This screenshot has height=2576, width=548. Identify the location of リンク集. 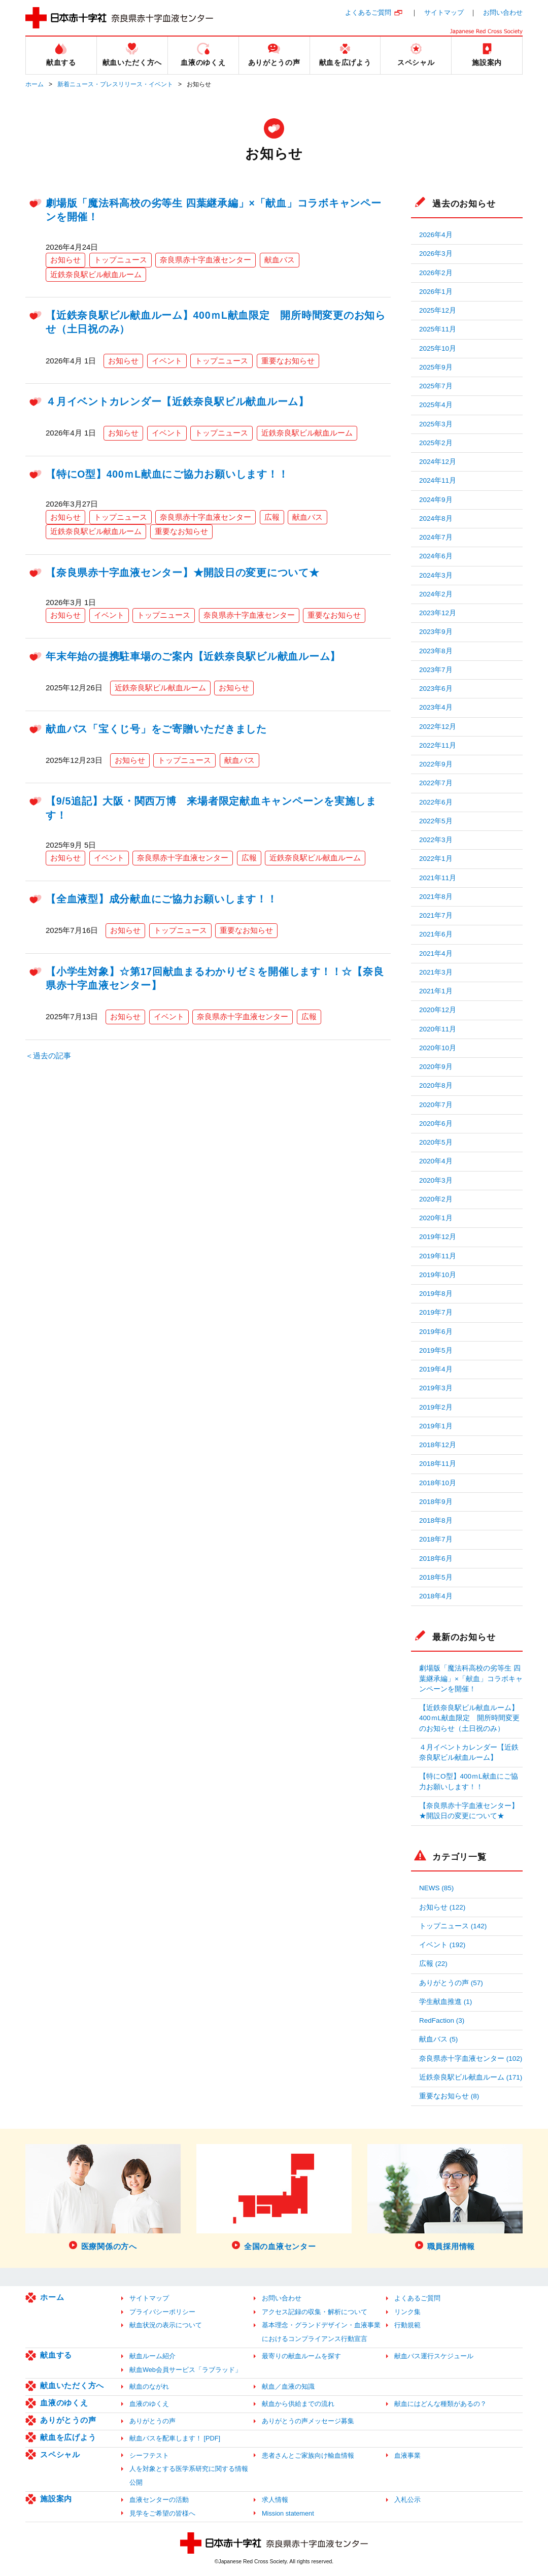
(407, 2312).